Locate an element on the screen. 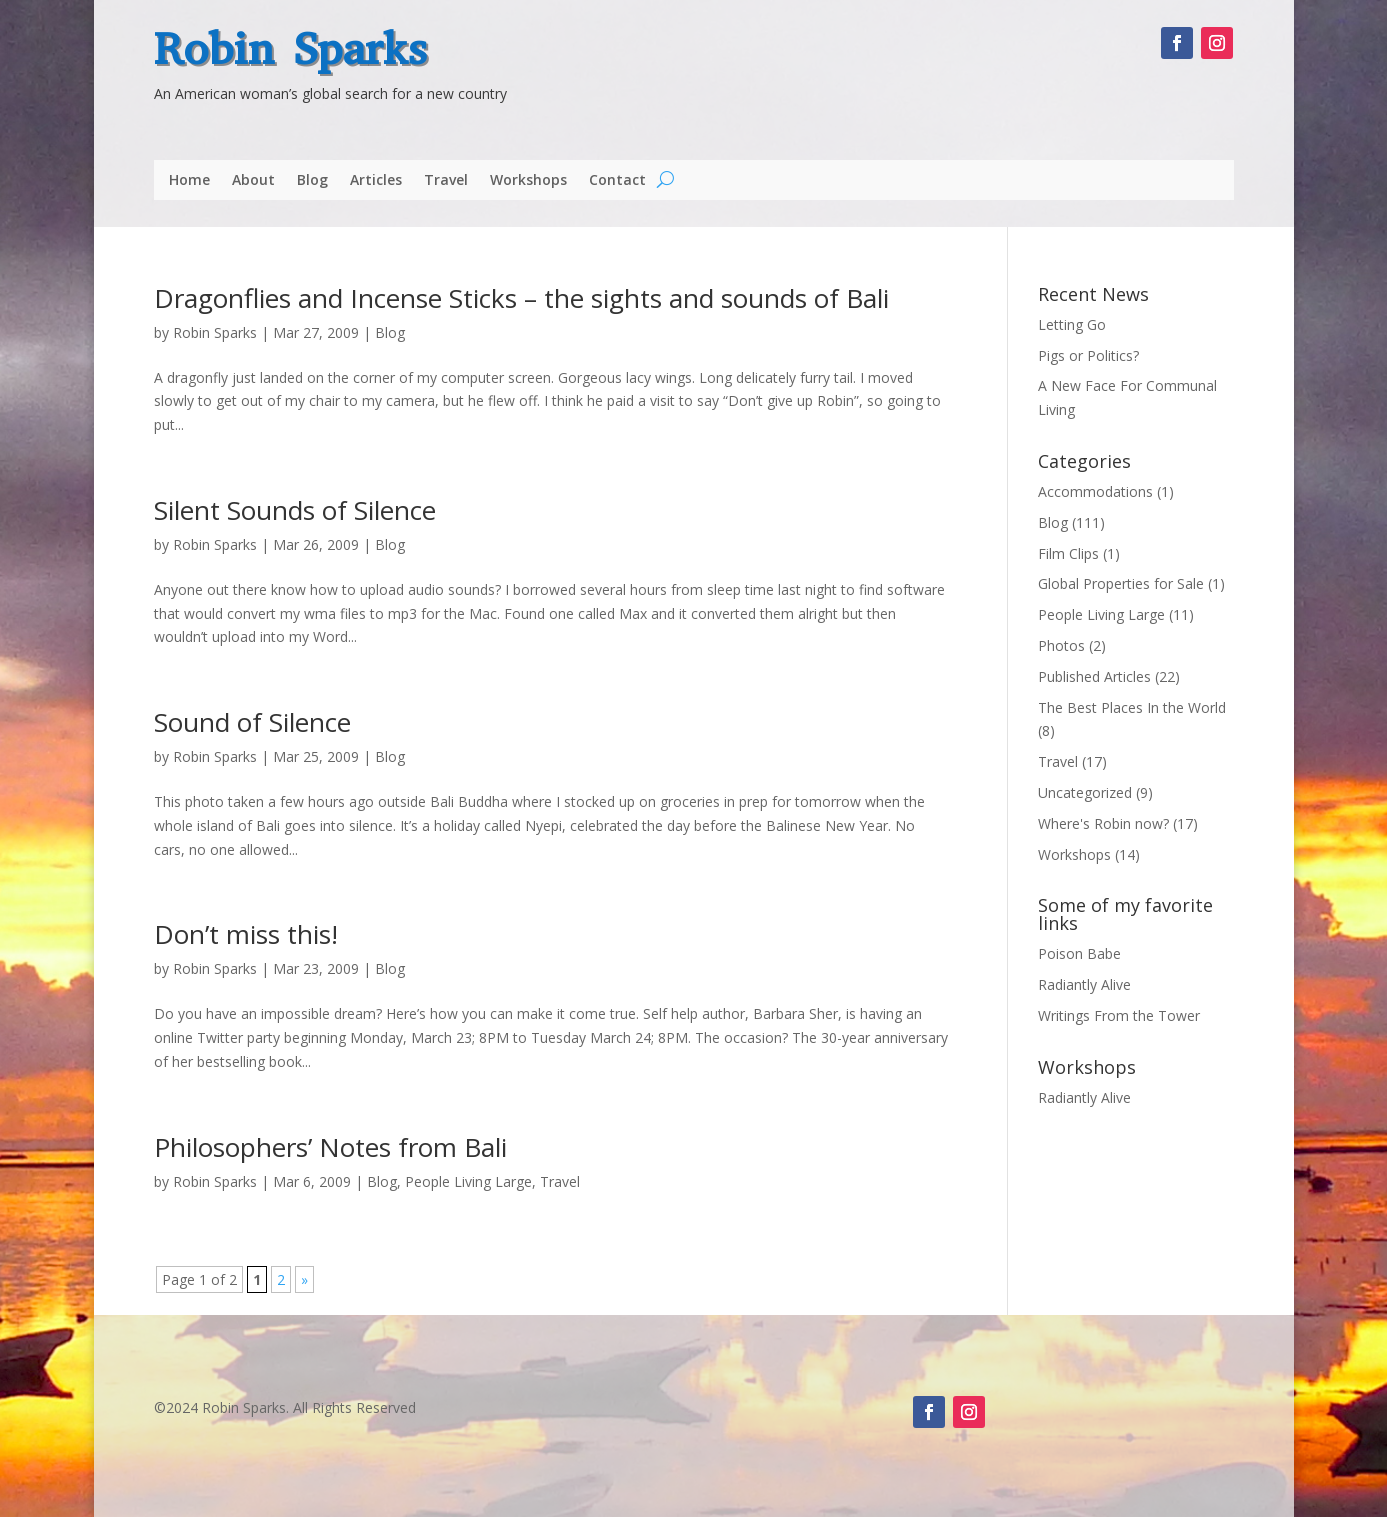  Photos is located at coordinates (1061, 645).